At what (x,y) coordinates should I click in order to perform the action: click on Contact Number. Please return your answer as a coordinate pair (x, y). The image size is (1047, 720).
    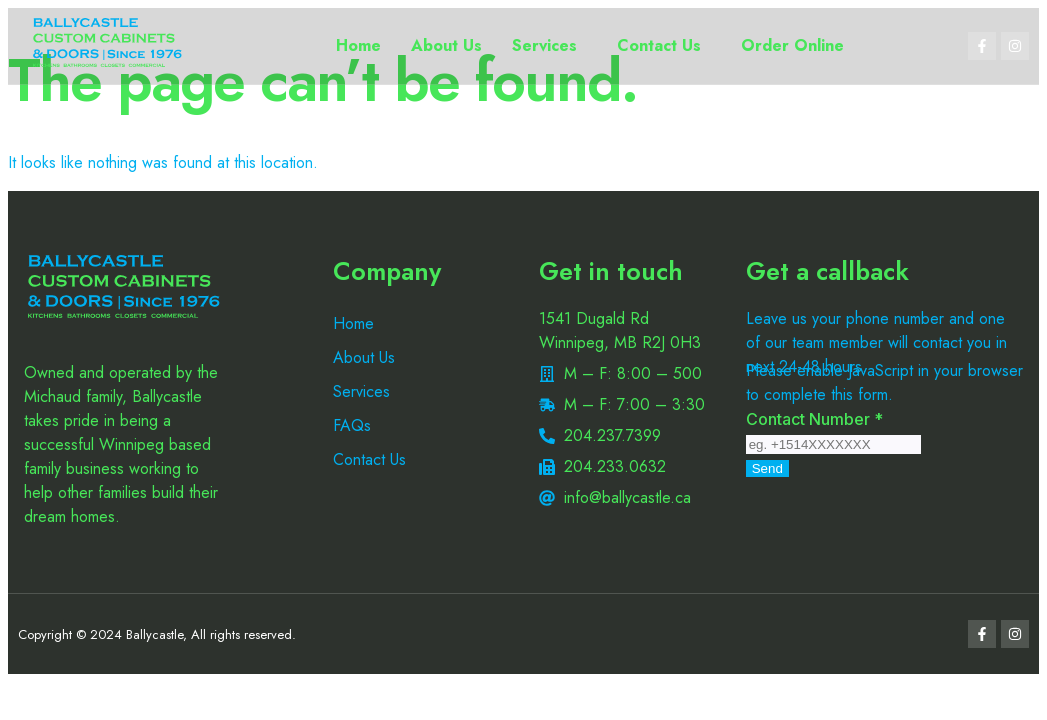
    Looking at the image, I should click on (814, 419).